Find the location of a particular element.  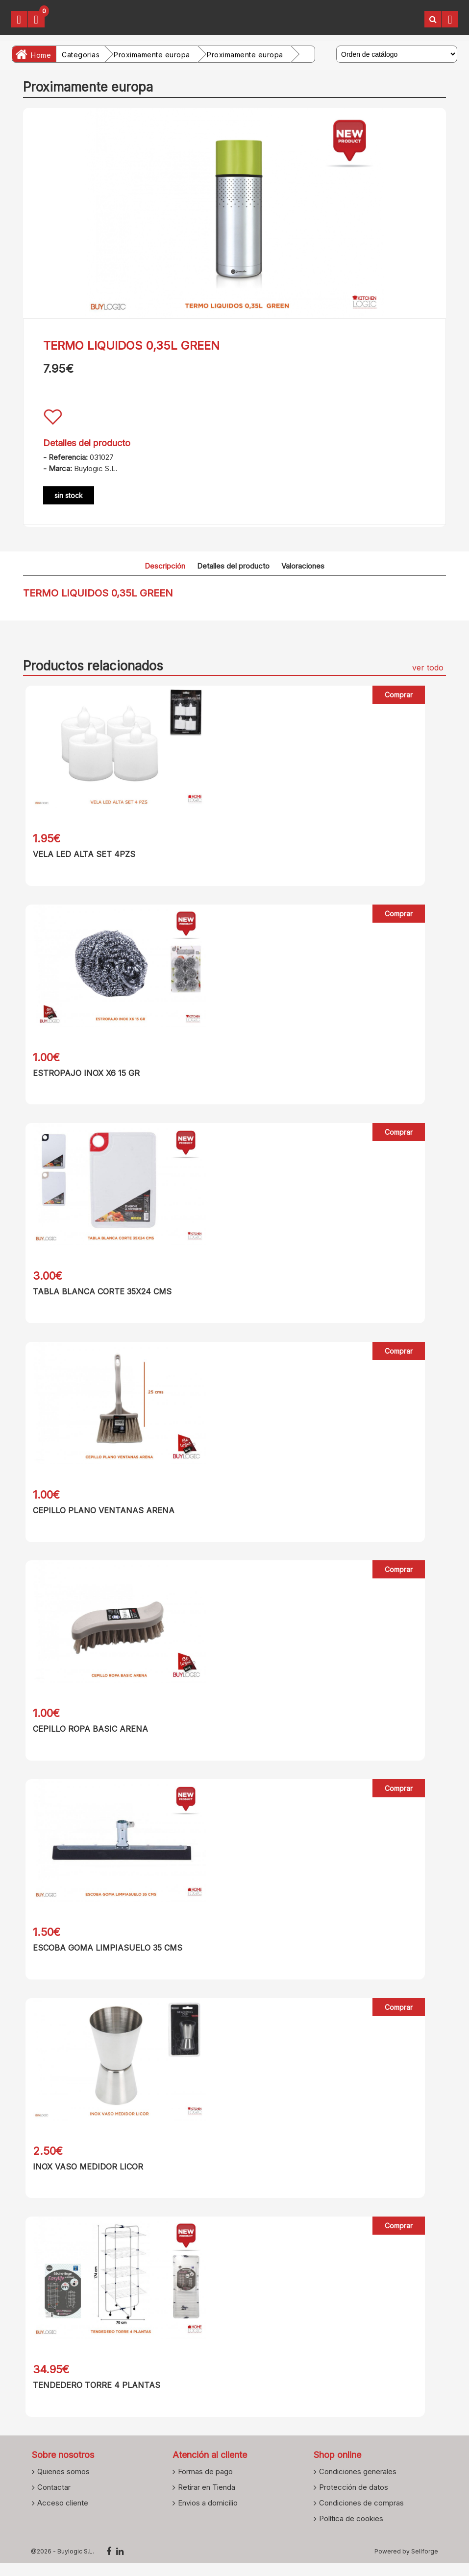

ESTROPAJO INOX X6 15 GR is located at coordinates (83, 1074).